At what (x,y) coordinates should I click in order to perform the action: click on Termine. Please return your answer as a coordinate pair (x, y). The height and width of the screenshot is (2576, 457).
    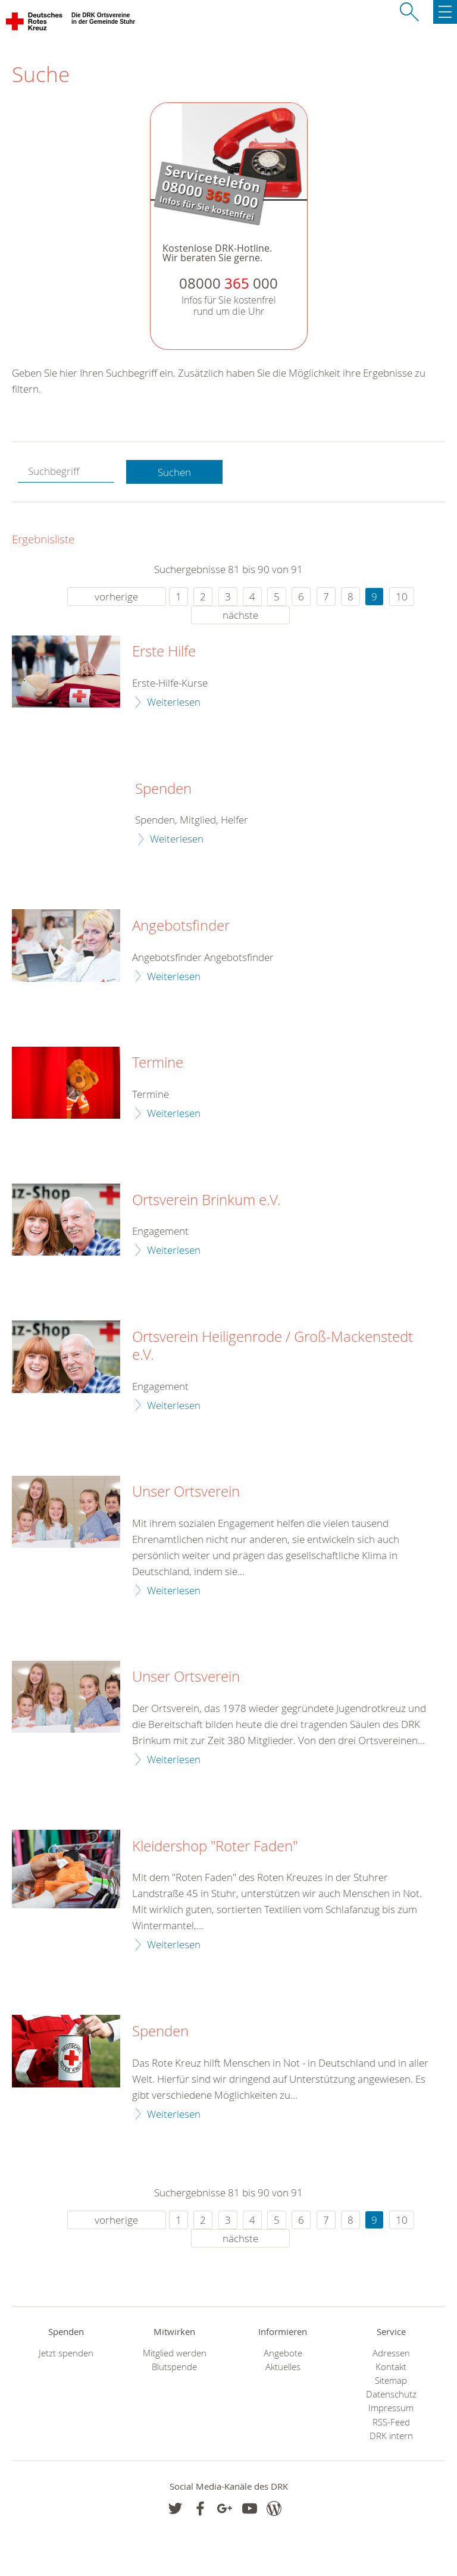
    Looking at the image, I should click on (157, 1063).